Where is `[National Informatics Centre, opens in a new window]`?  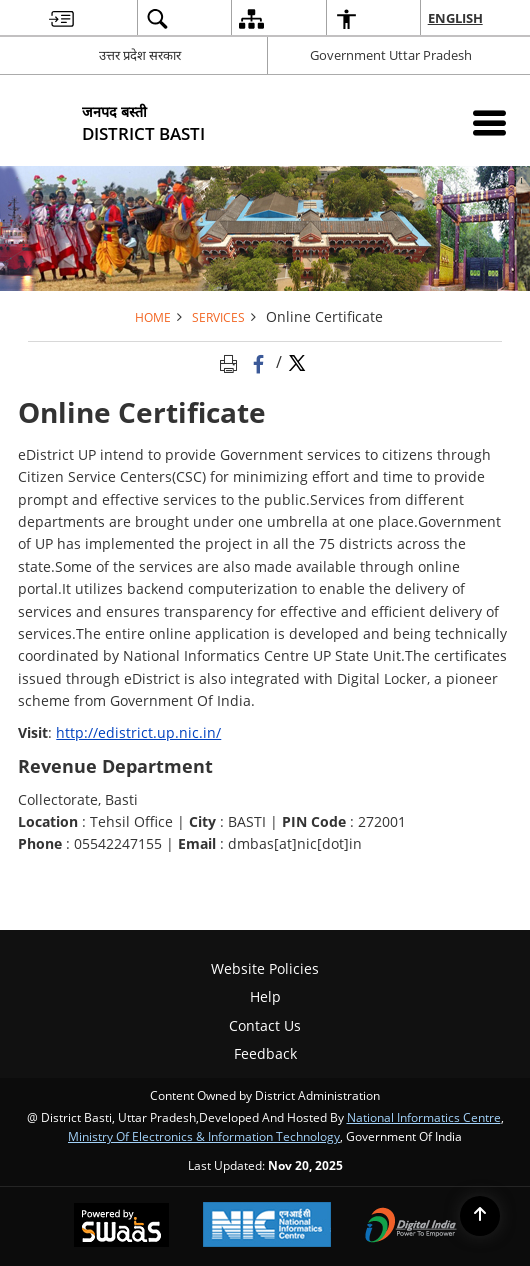 [National Informatics Centre, opens in a new window] is located at coordinates (267, 1226).